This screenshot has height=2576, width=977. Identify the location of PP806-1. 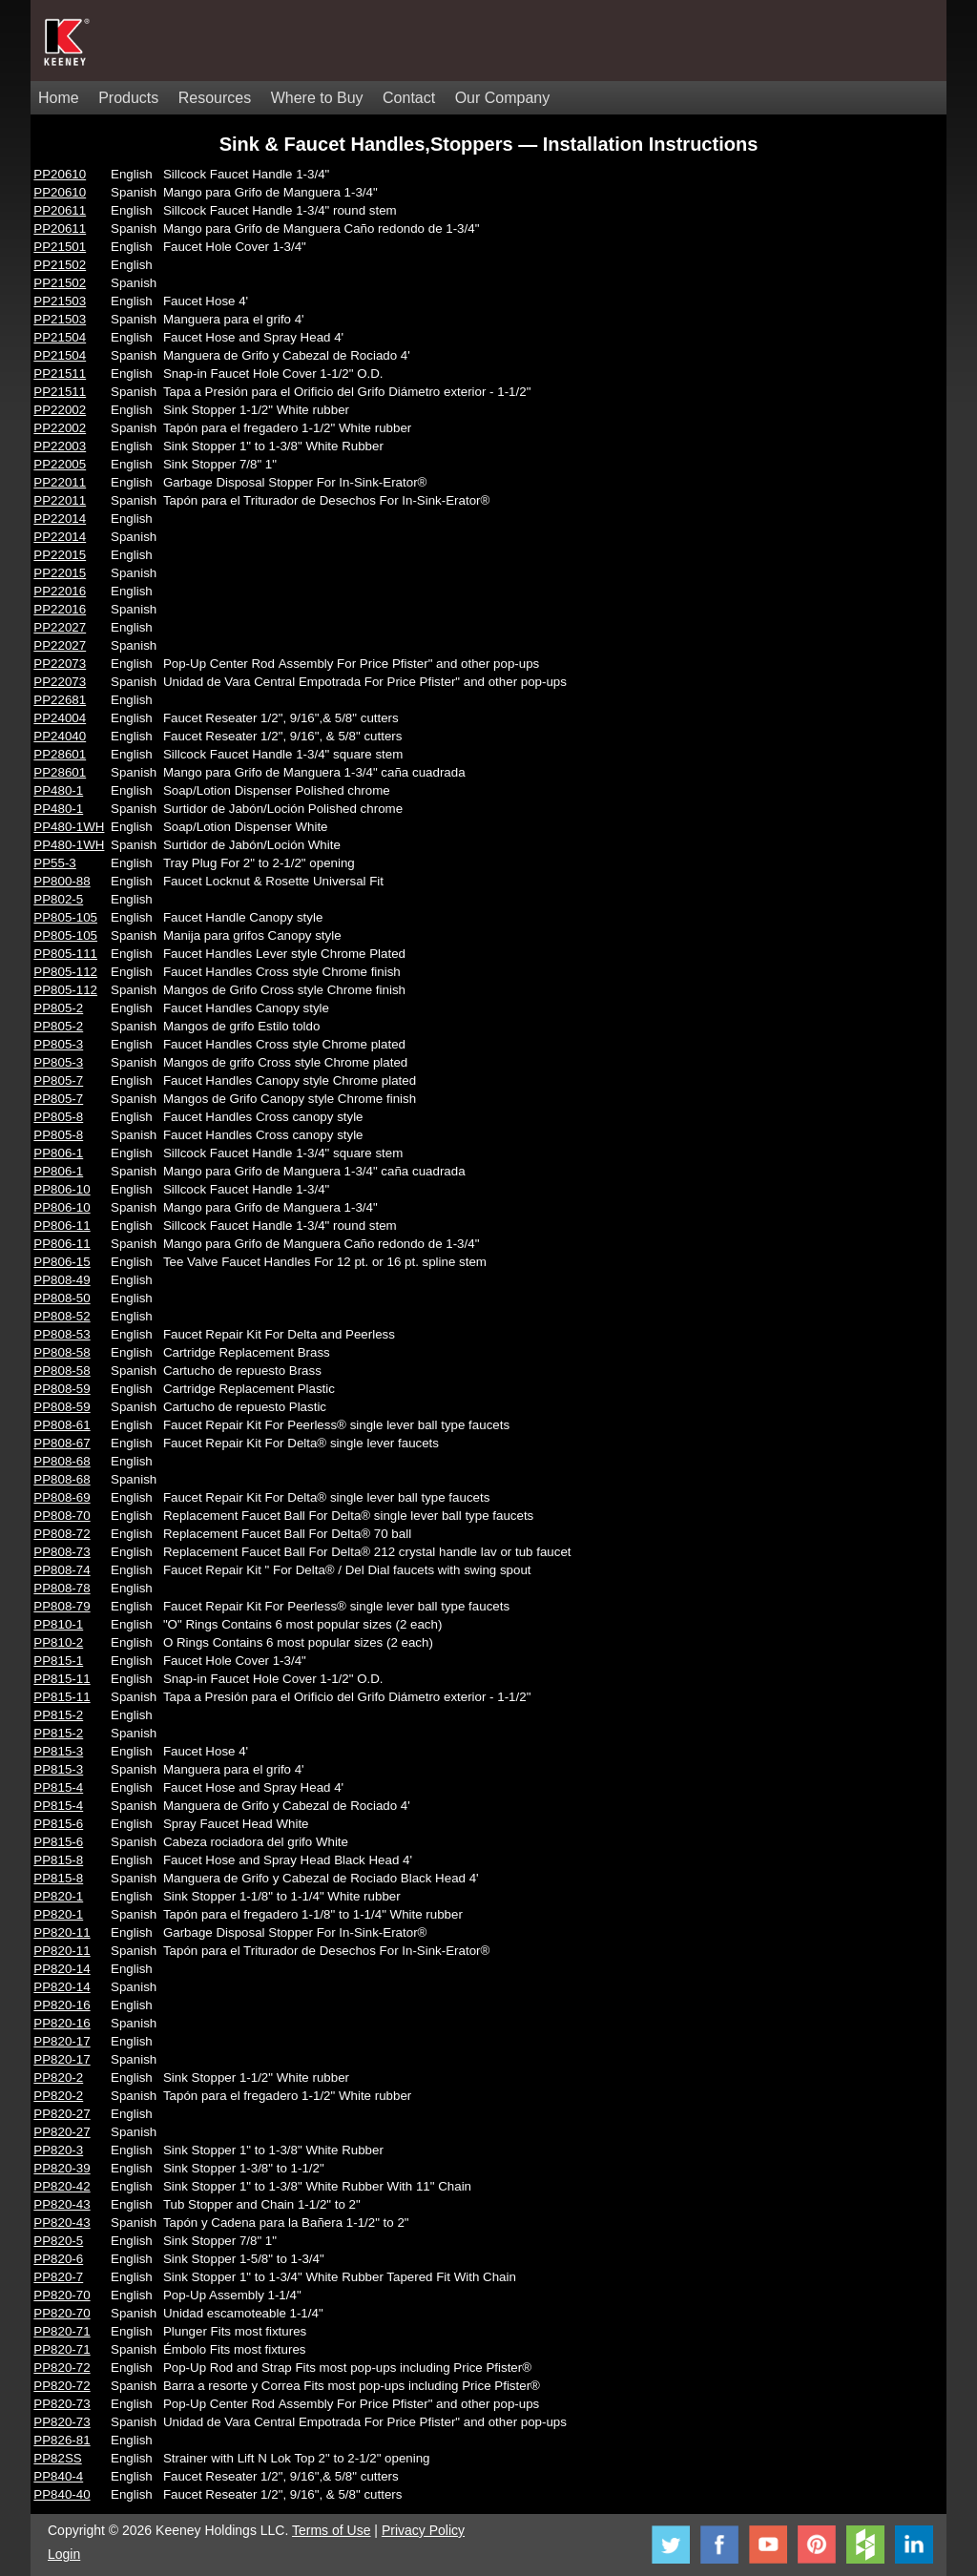
(58, 1153).